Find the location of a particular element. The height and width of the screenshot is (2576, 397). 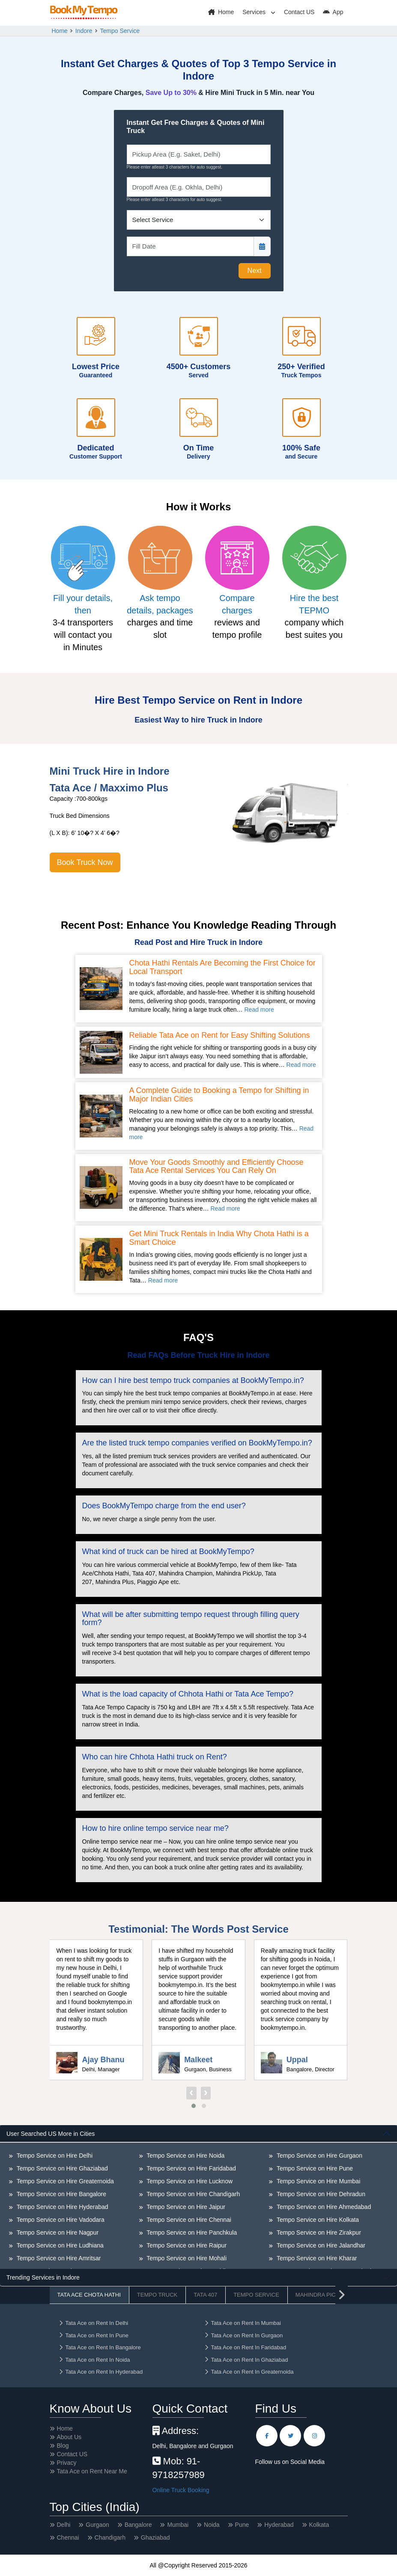

Tempo Service on Hire Chennai is located at coordinates (188, 2219).